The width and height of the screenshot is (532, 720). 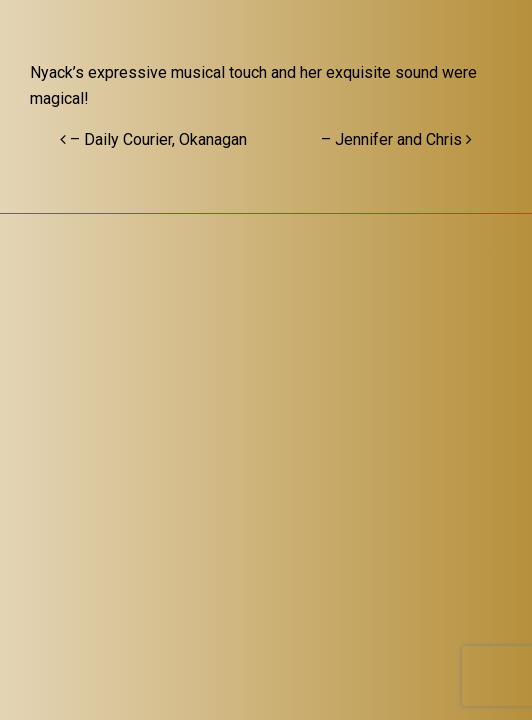 What do you see at coordinates (153, 139) in the screenshot?
I see `– Daily Courier, Okanagan` at bounding box center [153, 139].